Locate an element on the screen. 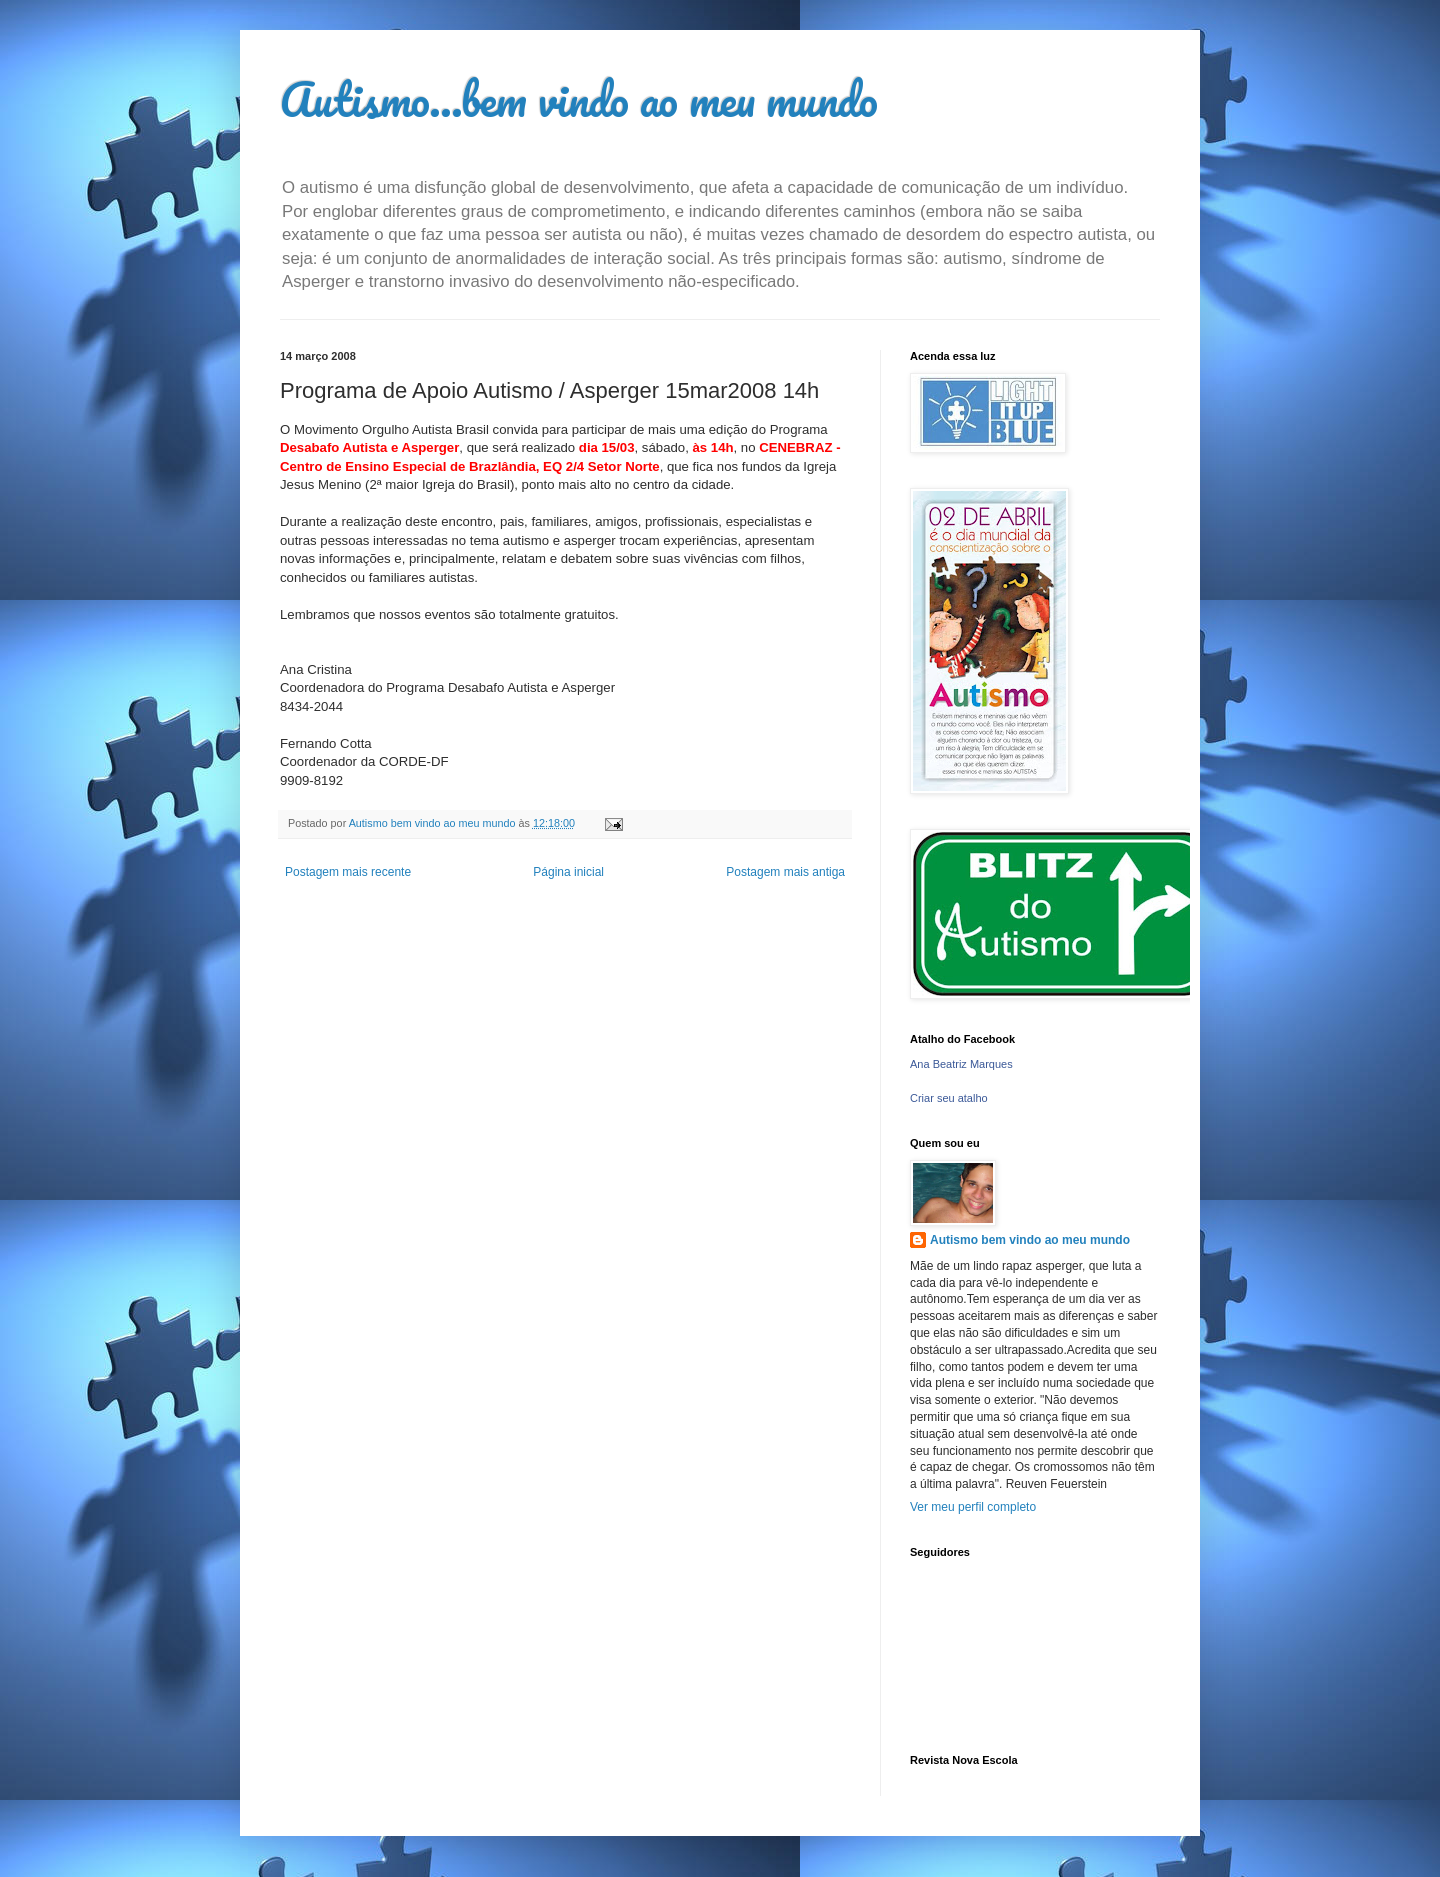 The width and height of the screenshot is (1440, 1877). Ana Beatriz Marques is located at coordinates (961, 1064).